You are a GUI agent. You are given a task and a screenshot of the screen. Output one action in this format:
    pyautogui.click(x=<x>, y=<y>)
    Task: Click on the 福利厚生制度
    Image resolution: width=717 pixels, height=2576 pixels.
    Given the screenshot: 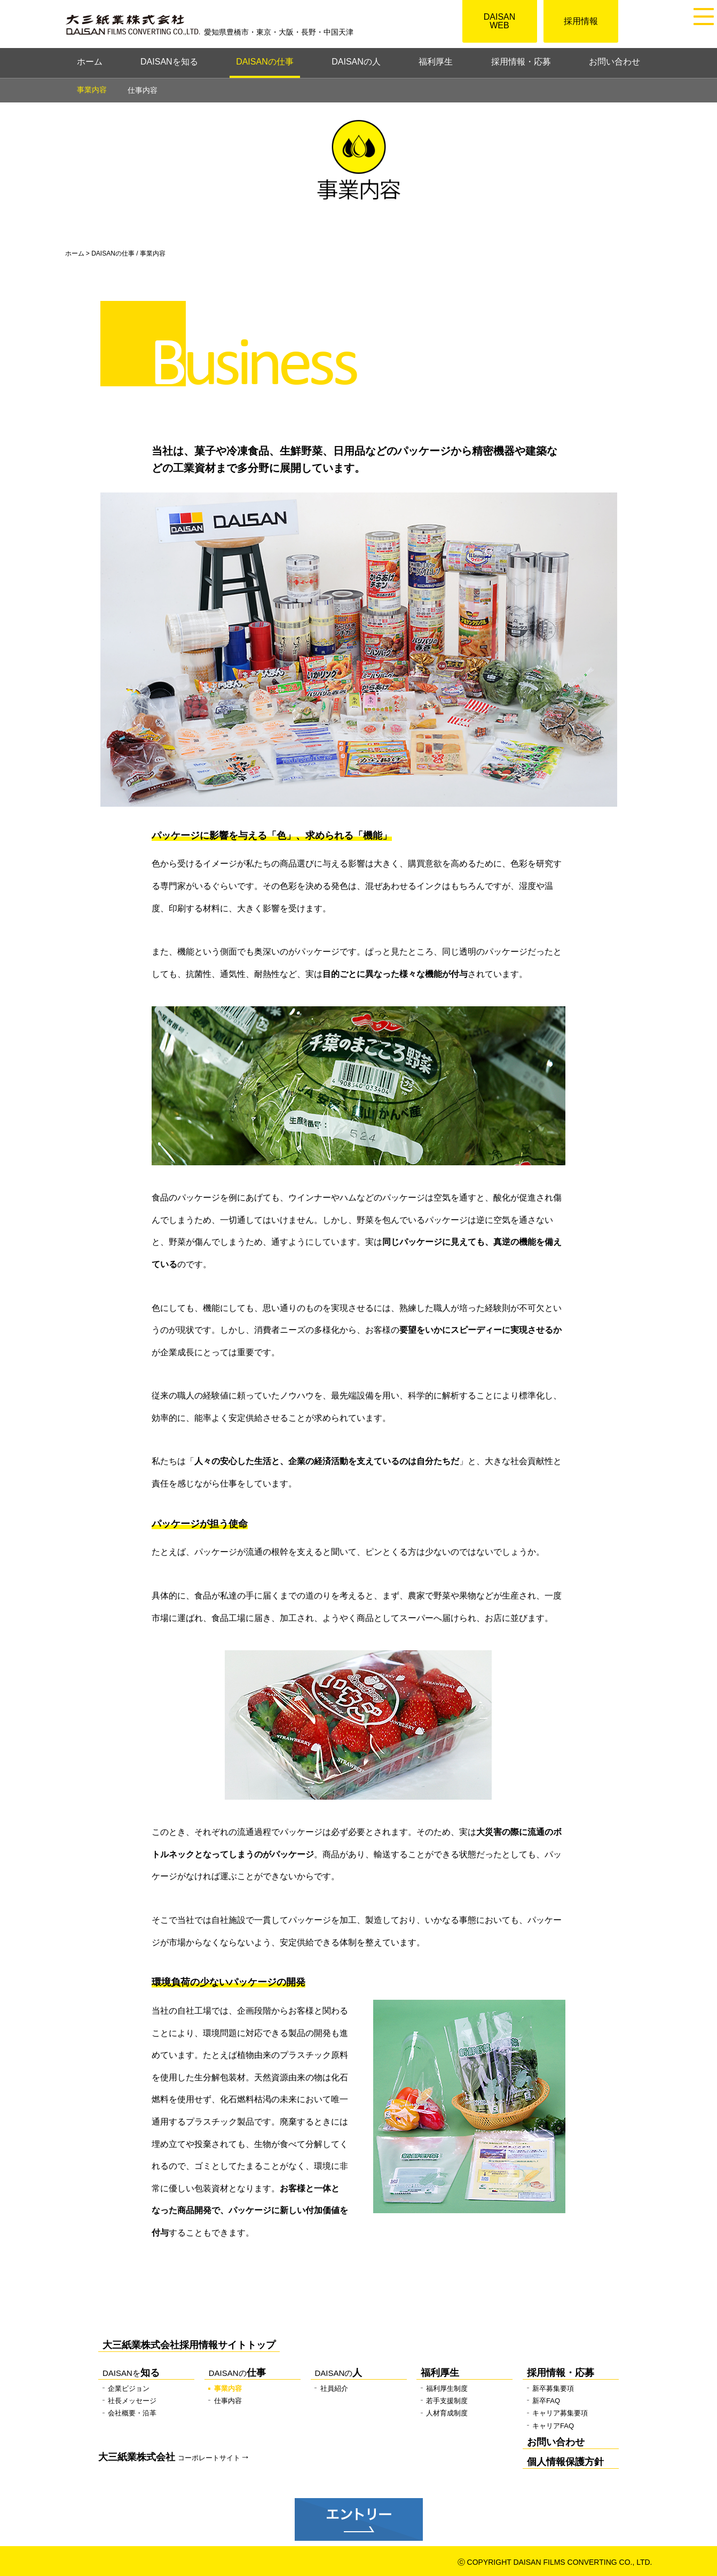 What is the action you would take?
    pyautogui.click(x=447, y=2388)
    